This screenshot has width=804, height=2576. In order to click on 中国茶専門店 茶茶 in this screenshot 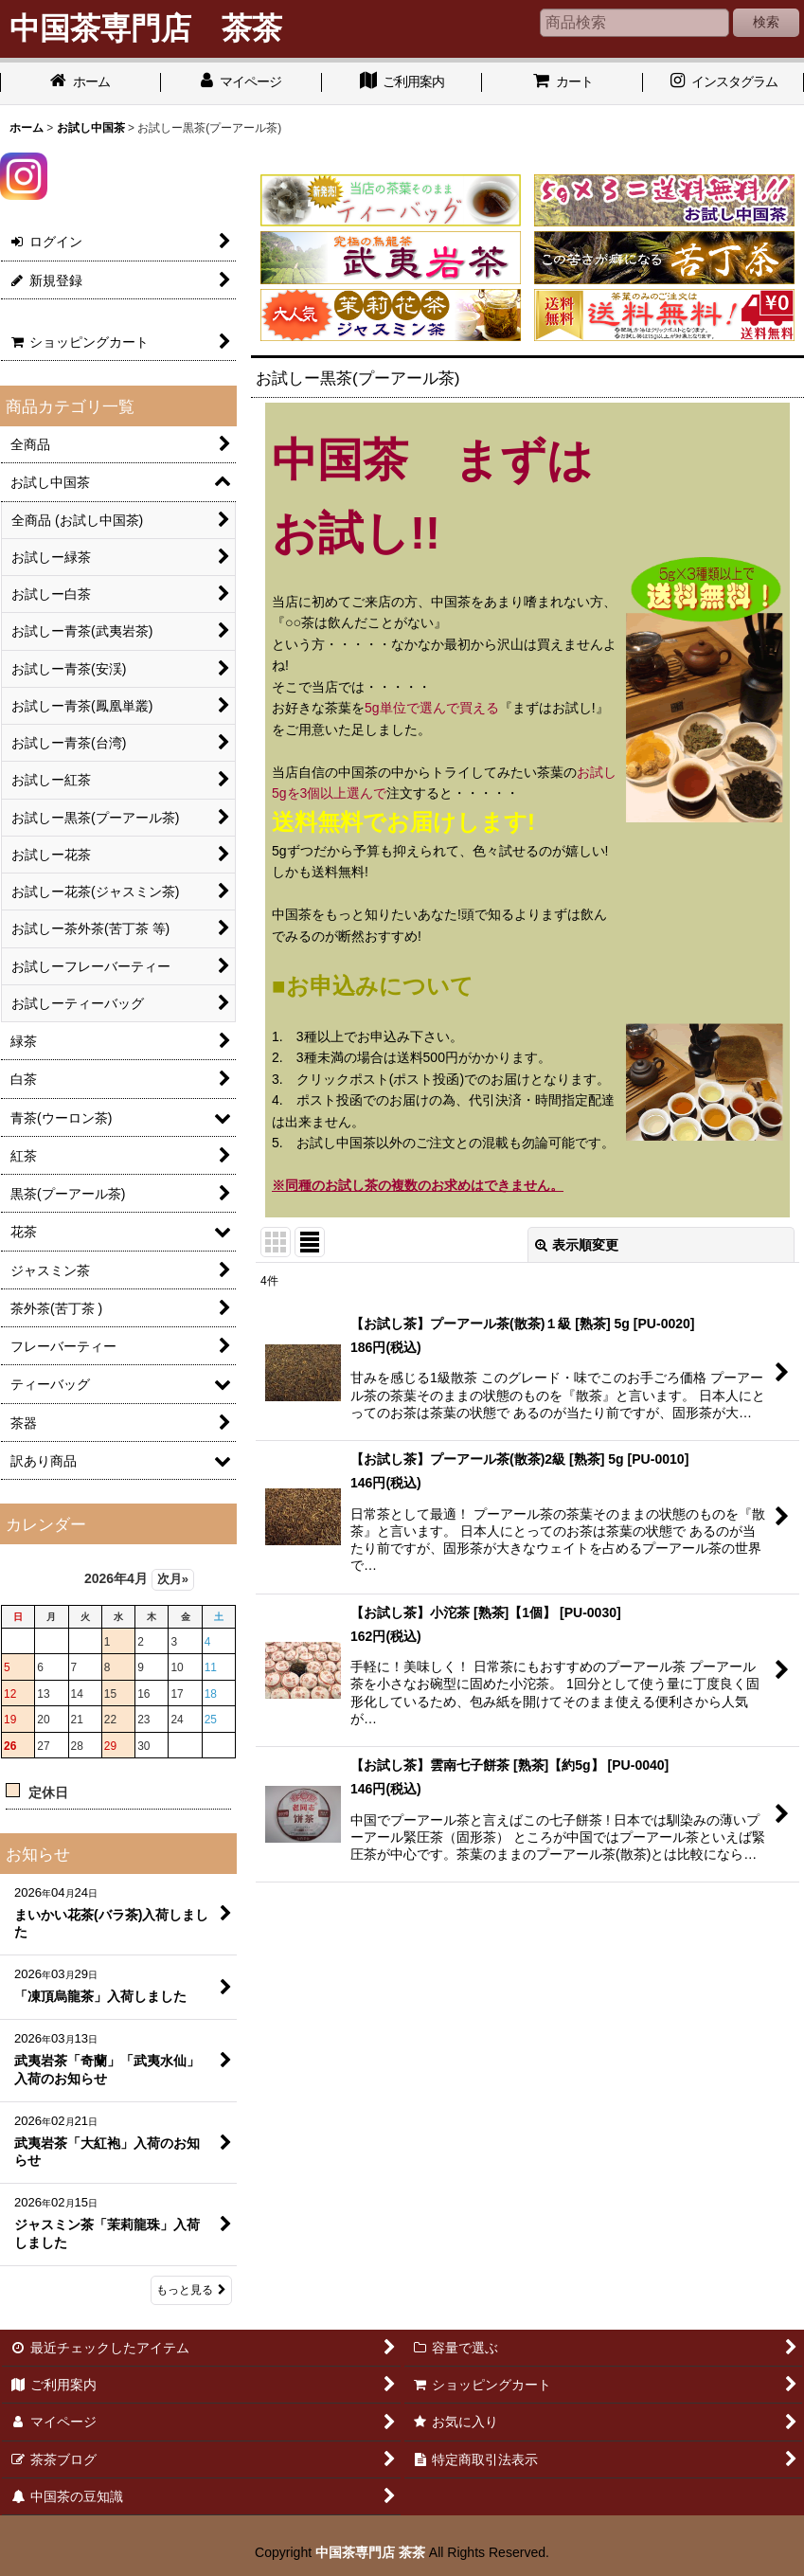, I will do `click(370, 2552)`.